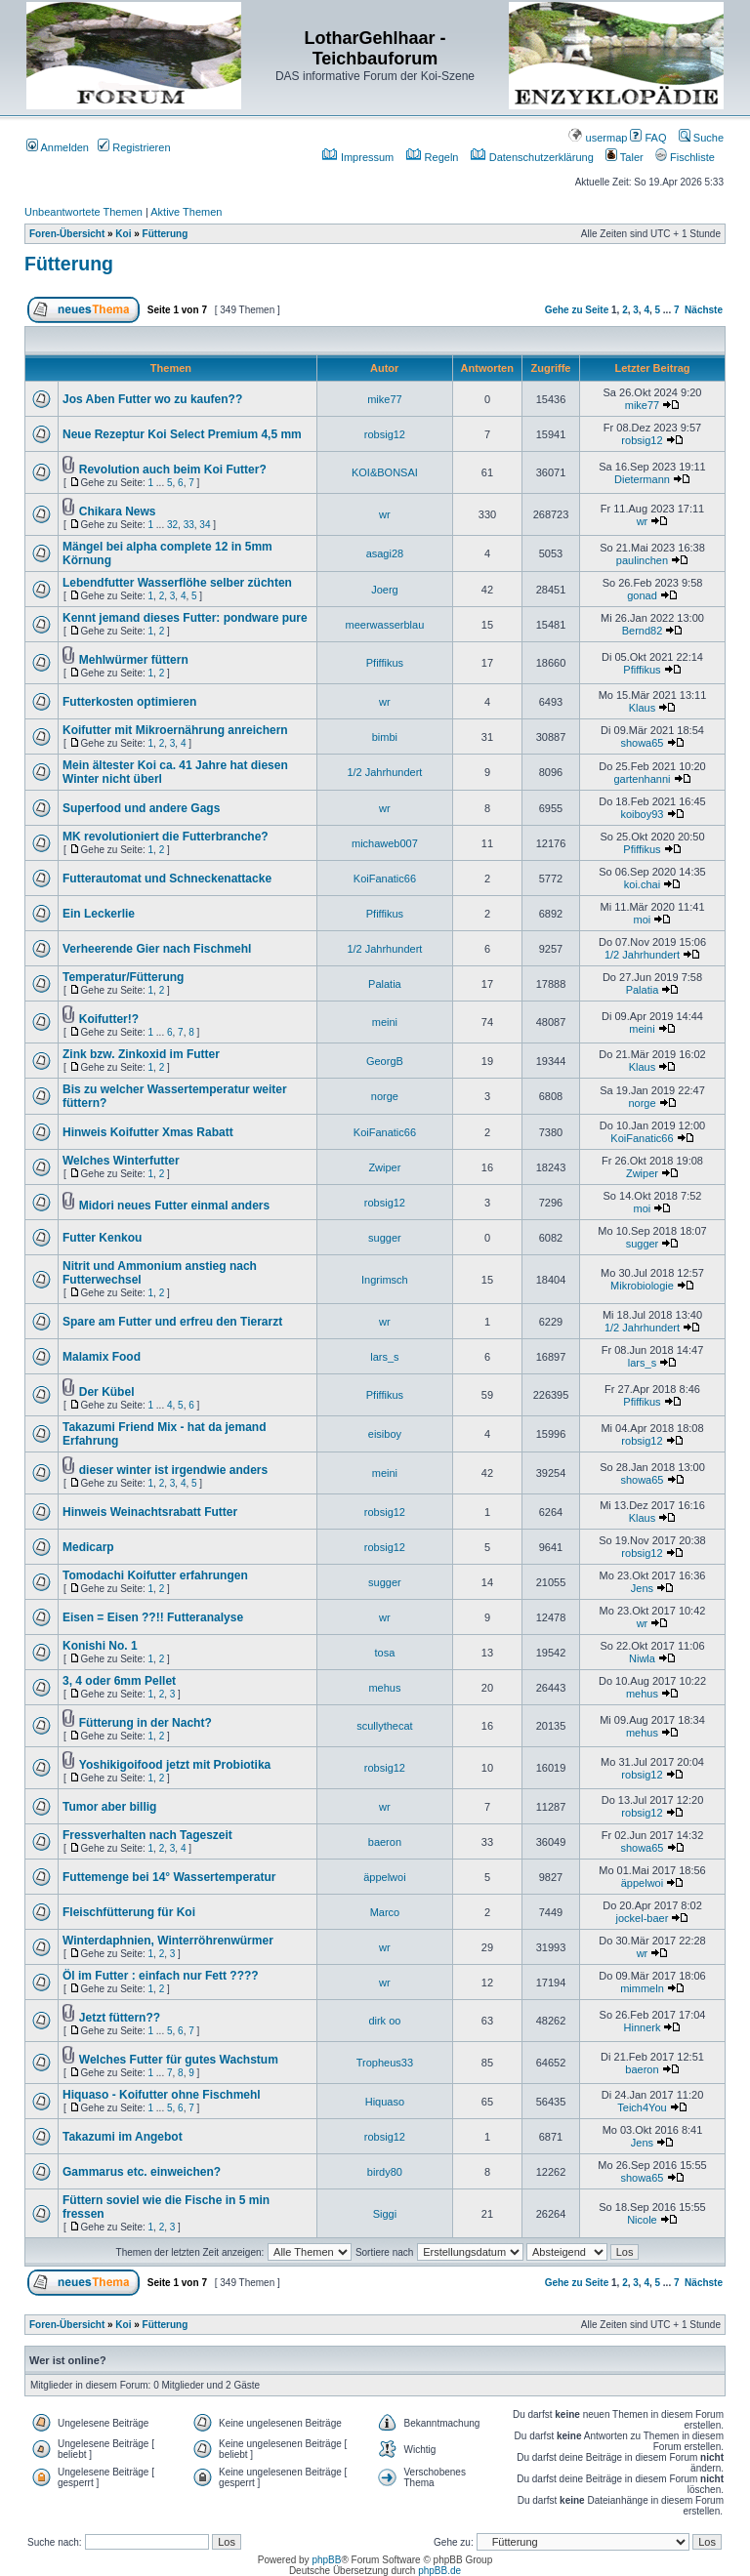  What do you see at coordinates (123, 977) in the screenshot?
I see `Temperatur/Fütterung` at bounding box center [123, 977].